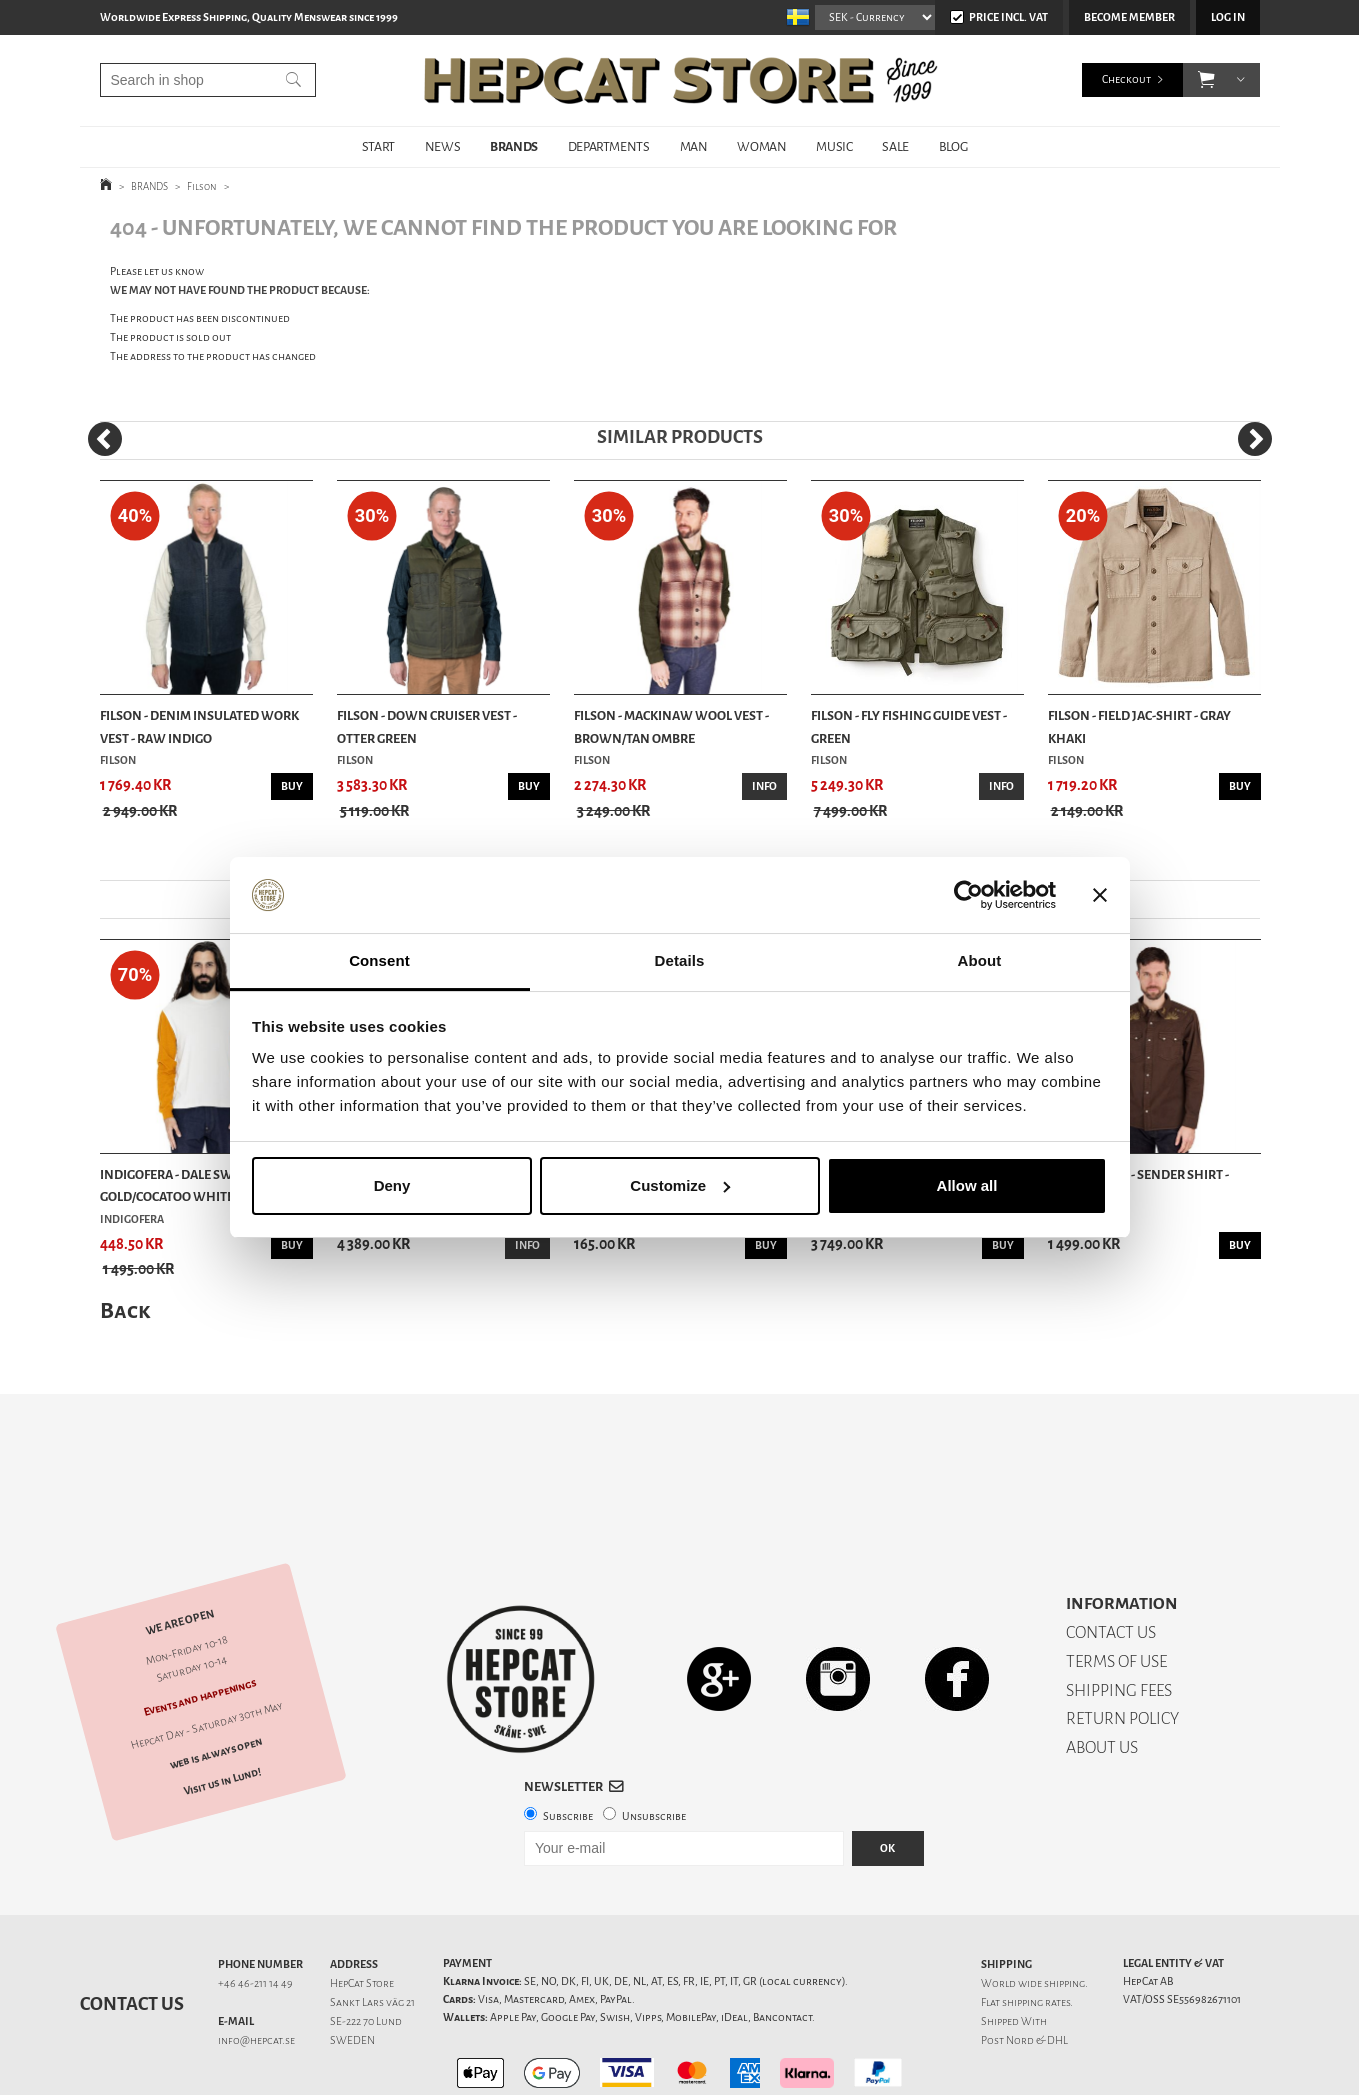 The image size is (1359, 2095). I want to click on Filson, so click(202, 186).